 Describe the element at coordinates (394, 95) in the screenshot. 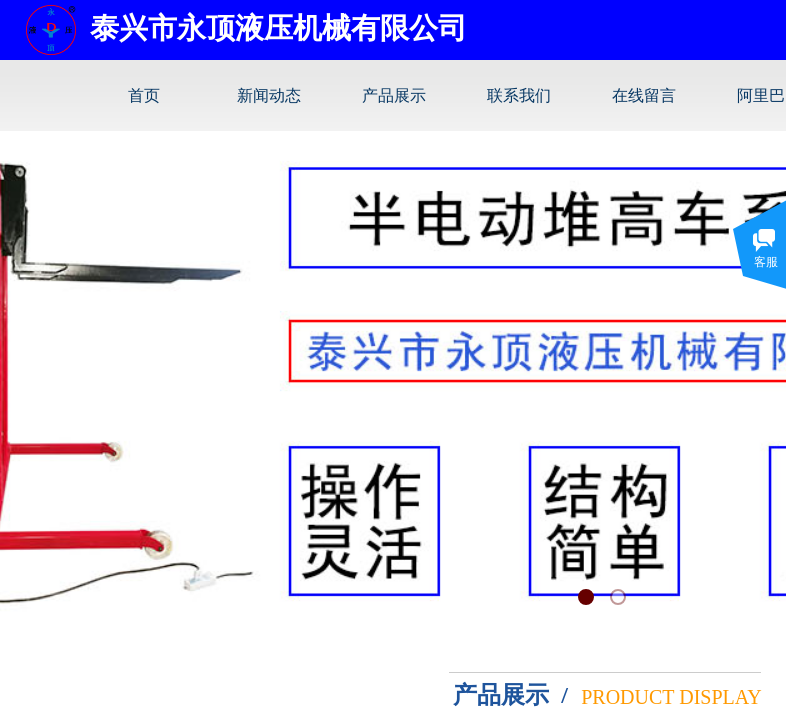

I see `产品展示` at that location.